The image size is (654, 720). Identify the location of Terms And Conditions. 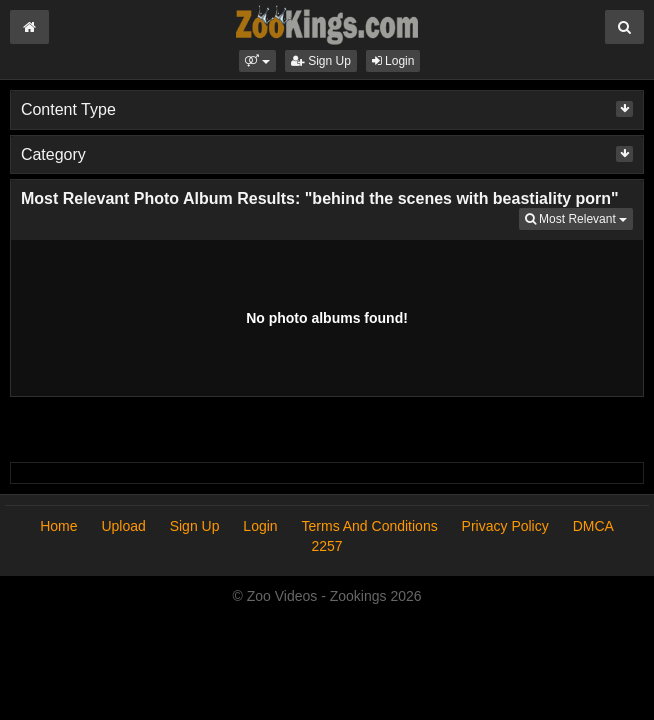
(370, 526).